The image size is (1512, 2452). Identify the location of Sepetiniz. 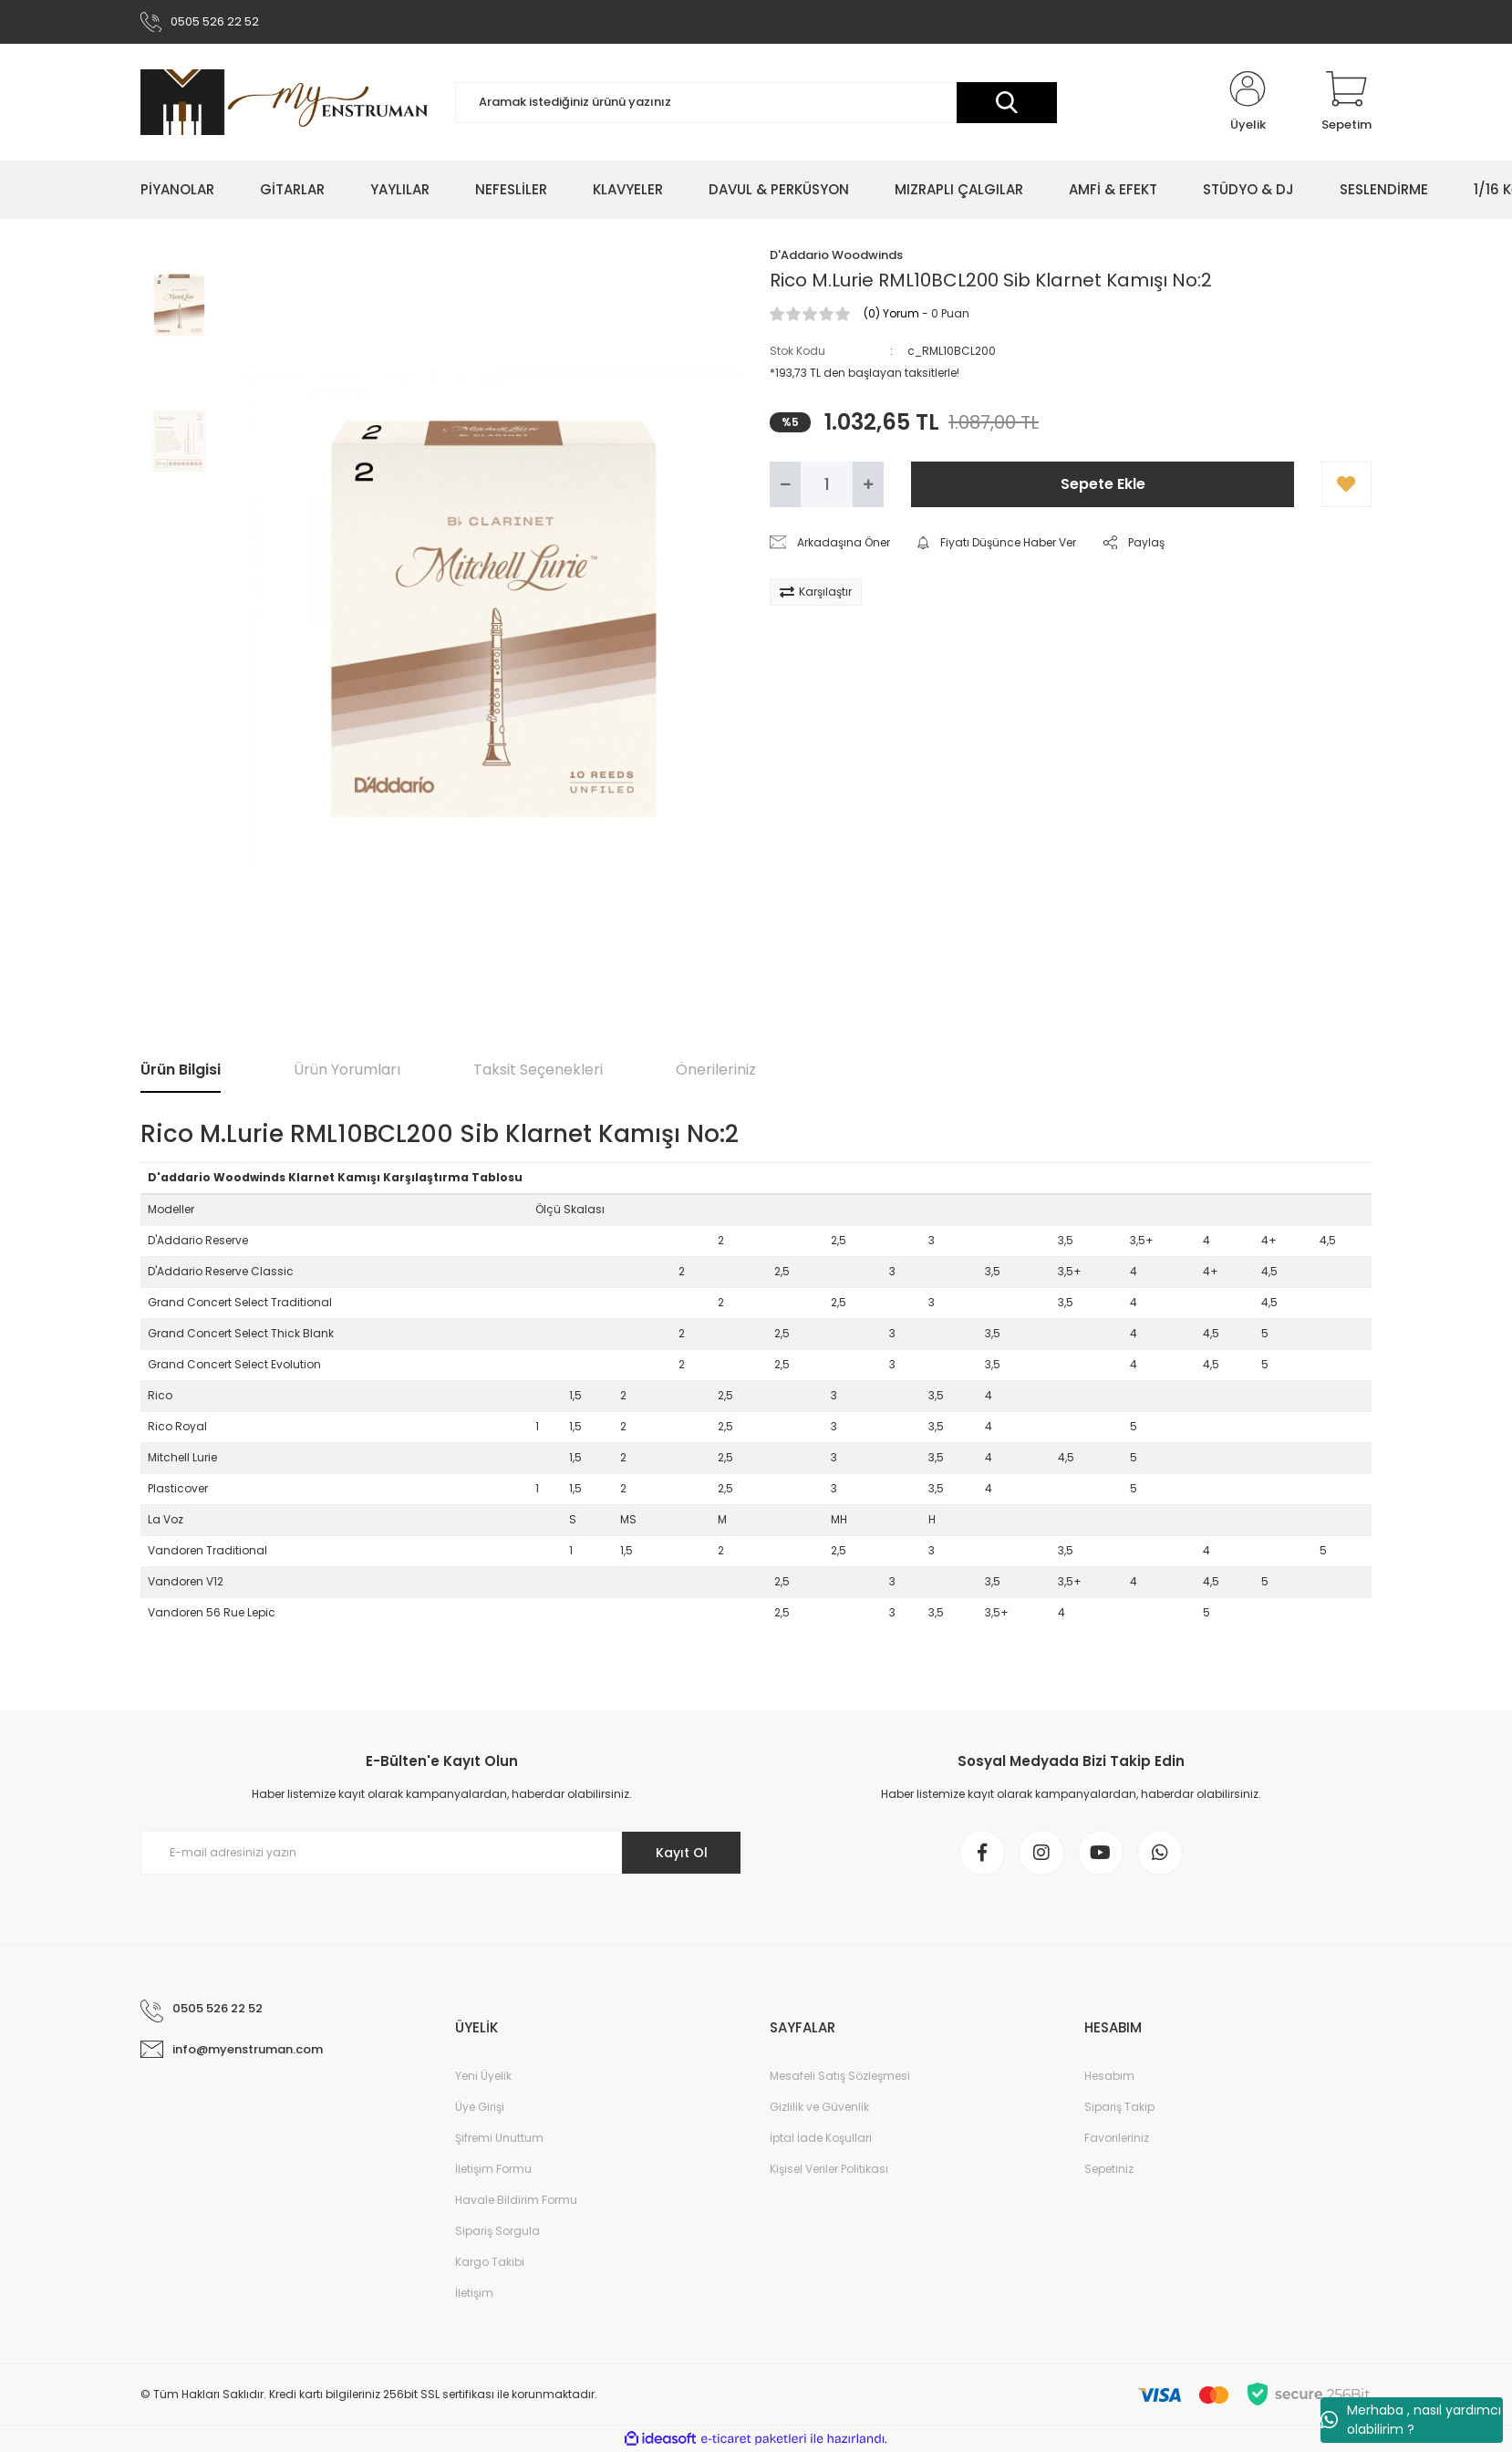
(1109, 2169).